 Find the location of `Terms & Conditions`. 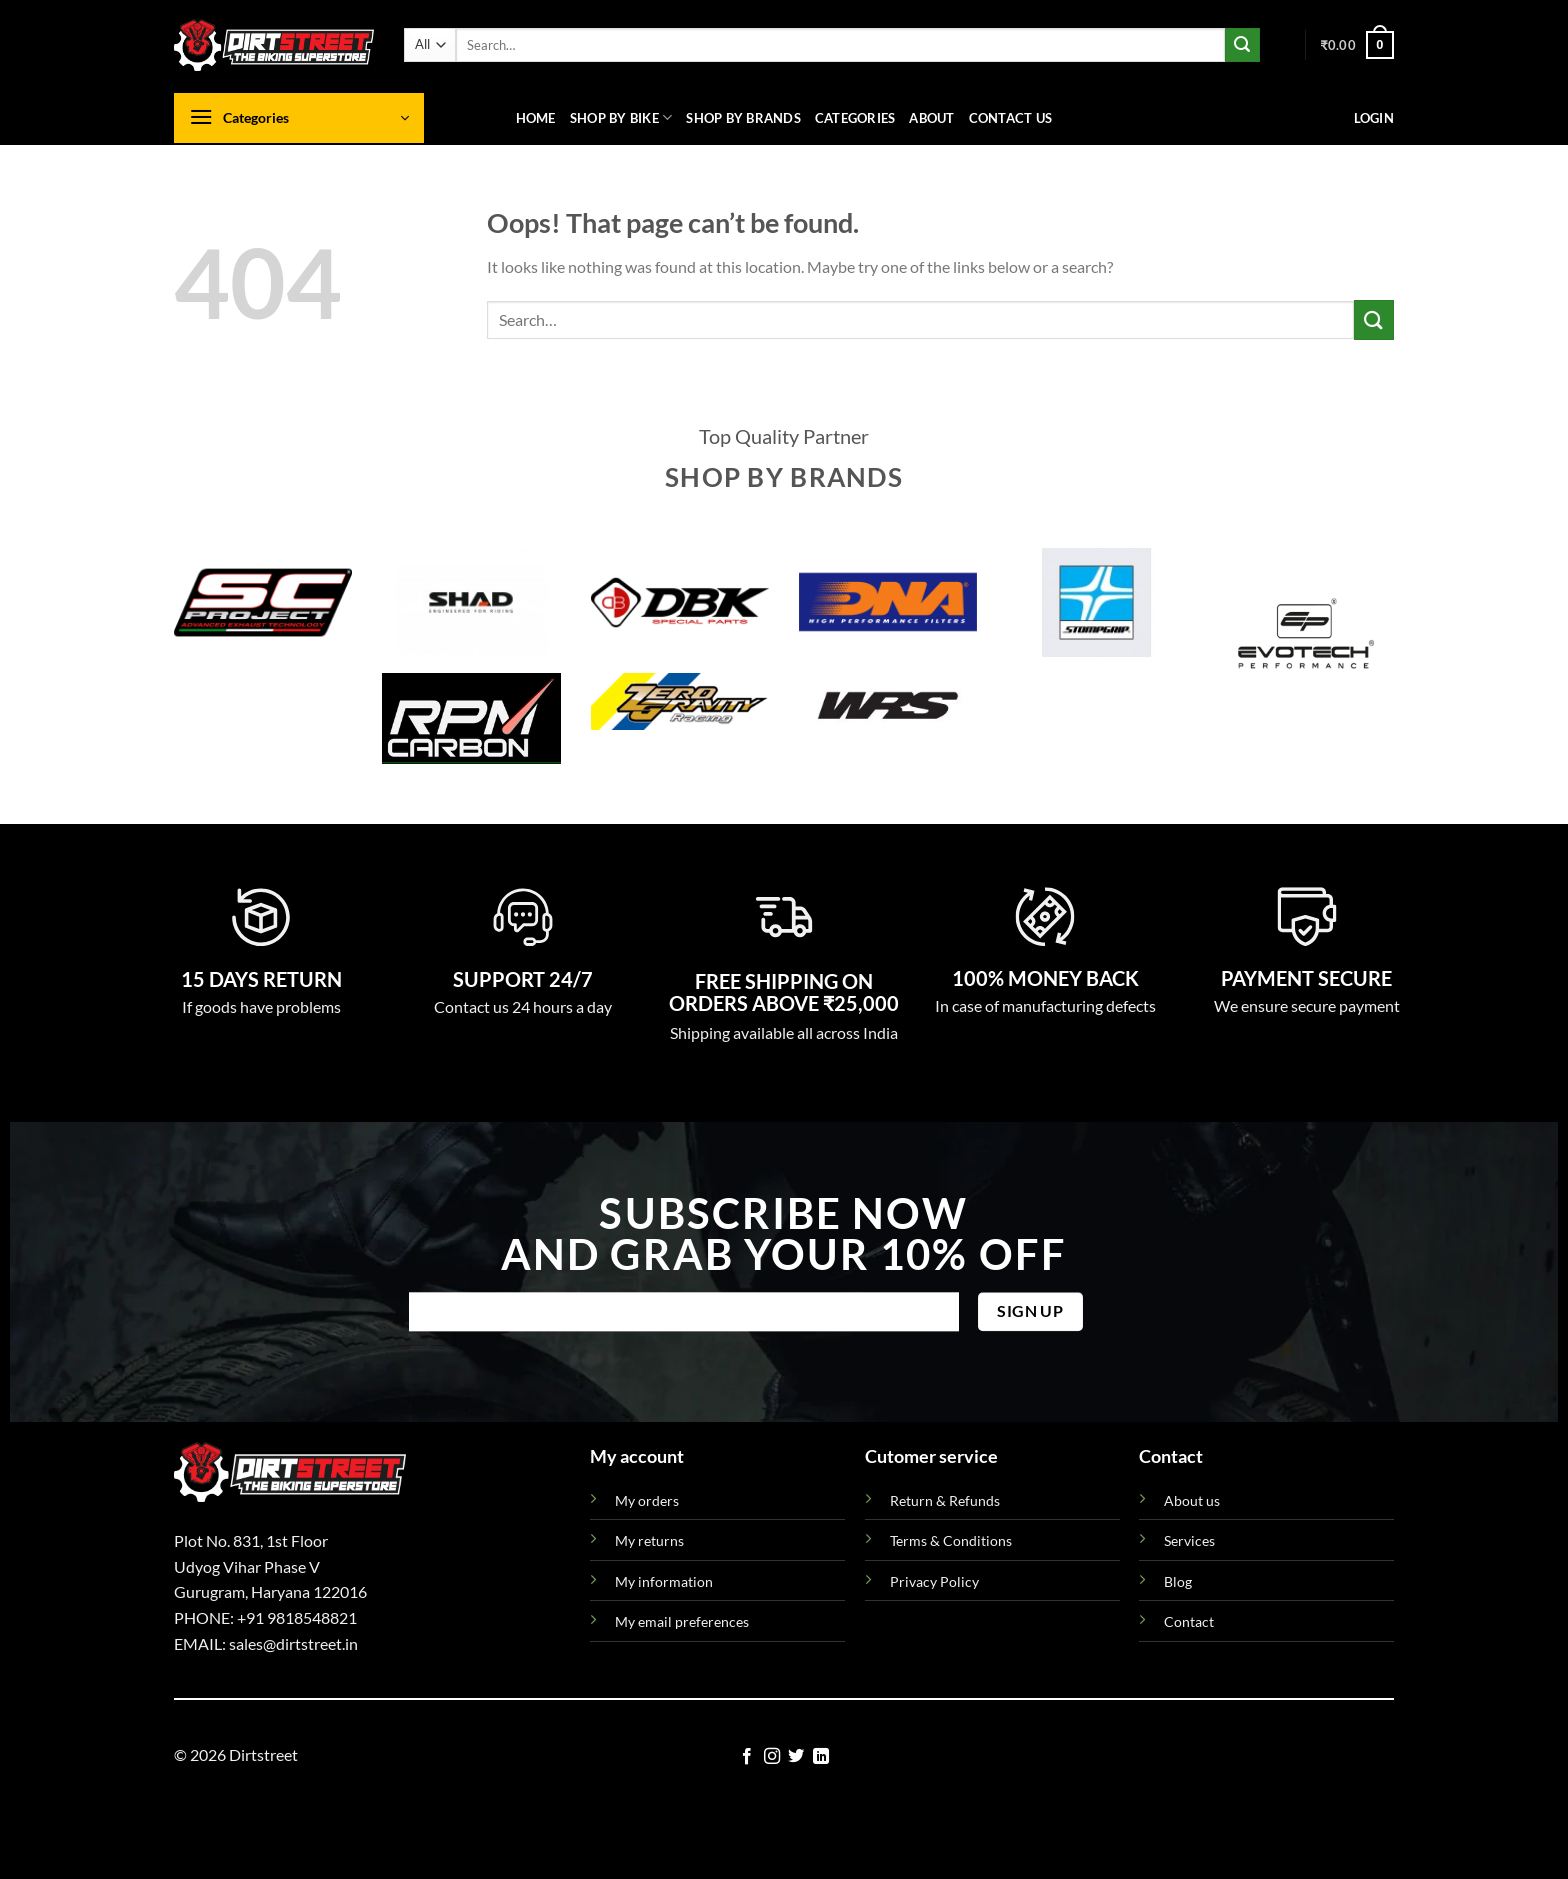

Terms & Conditions is located at coordinates (951, 1540).